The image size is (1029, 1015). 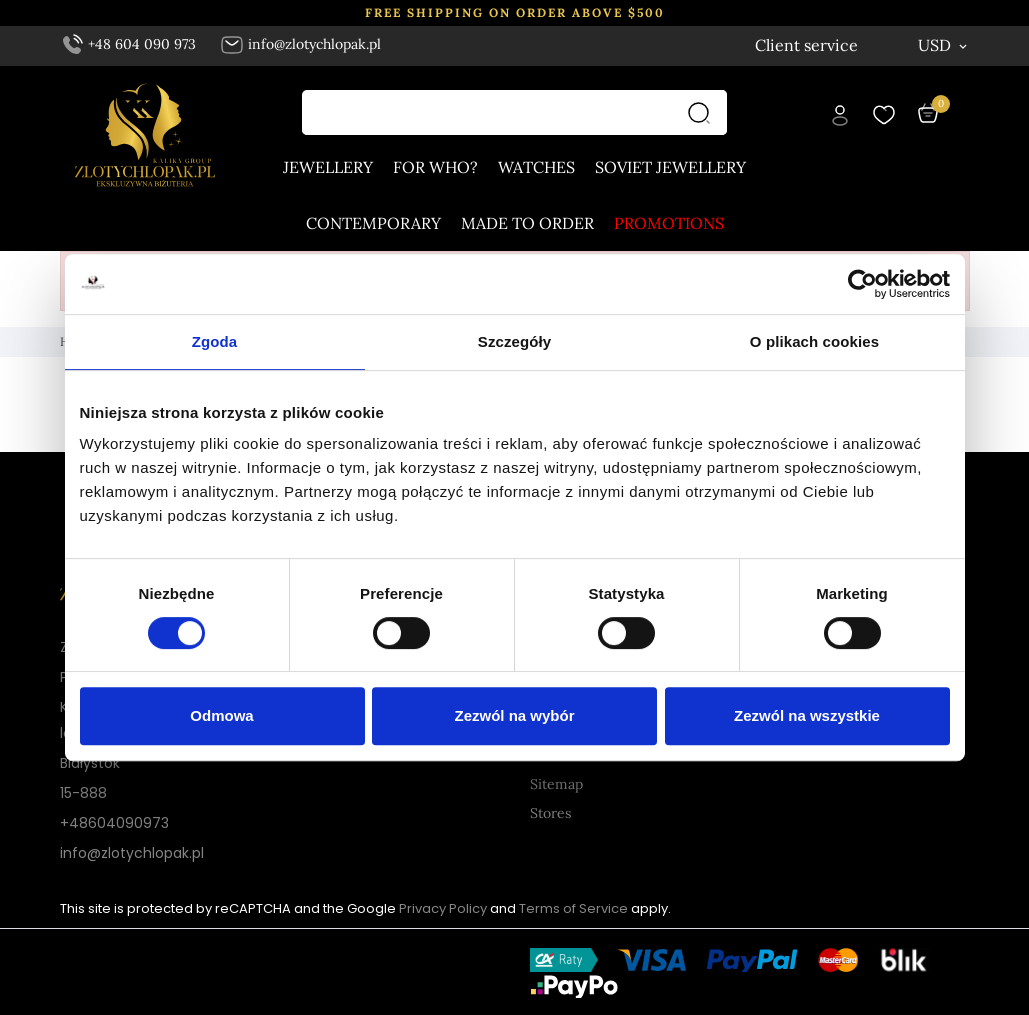 I want to click on For who?, so click(x=435, y=168).